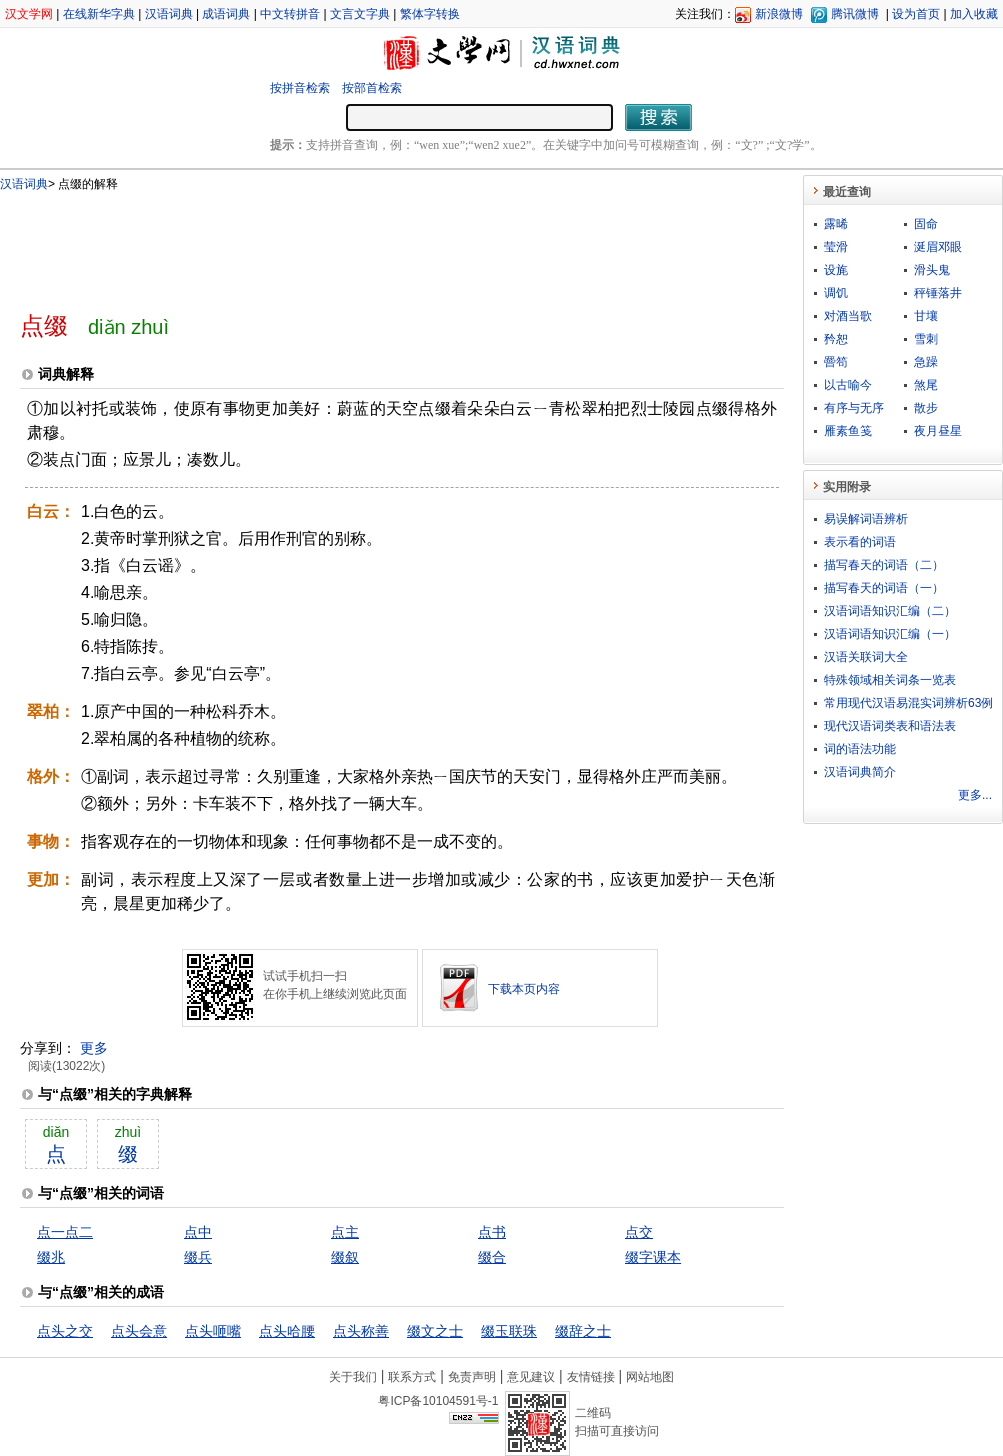  Describe the element at coordinates (890, 634) in the screenshot. I see `汉语词语知识汇编（一）` at that location.